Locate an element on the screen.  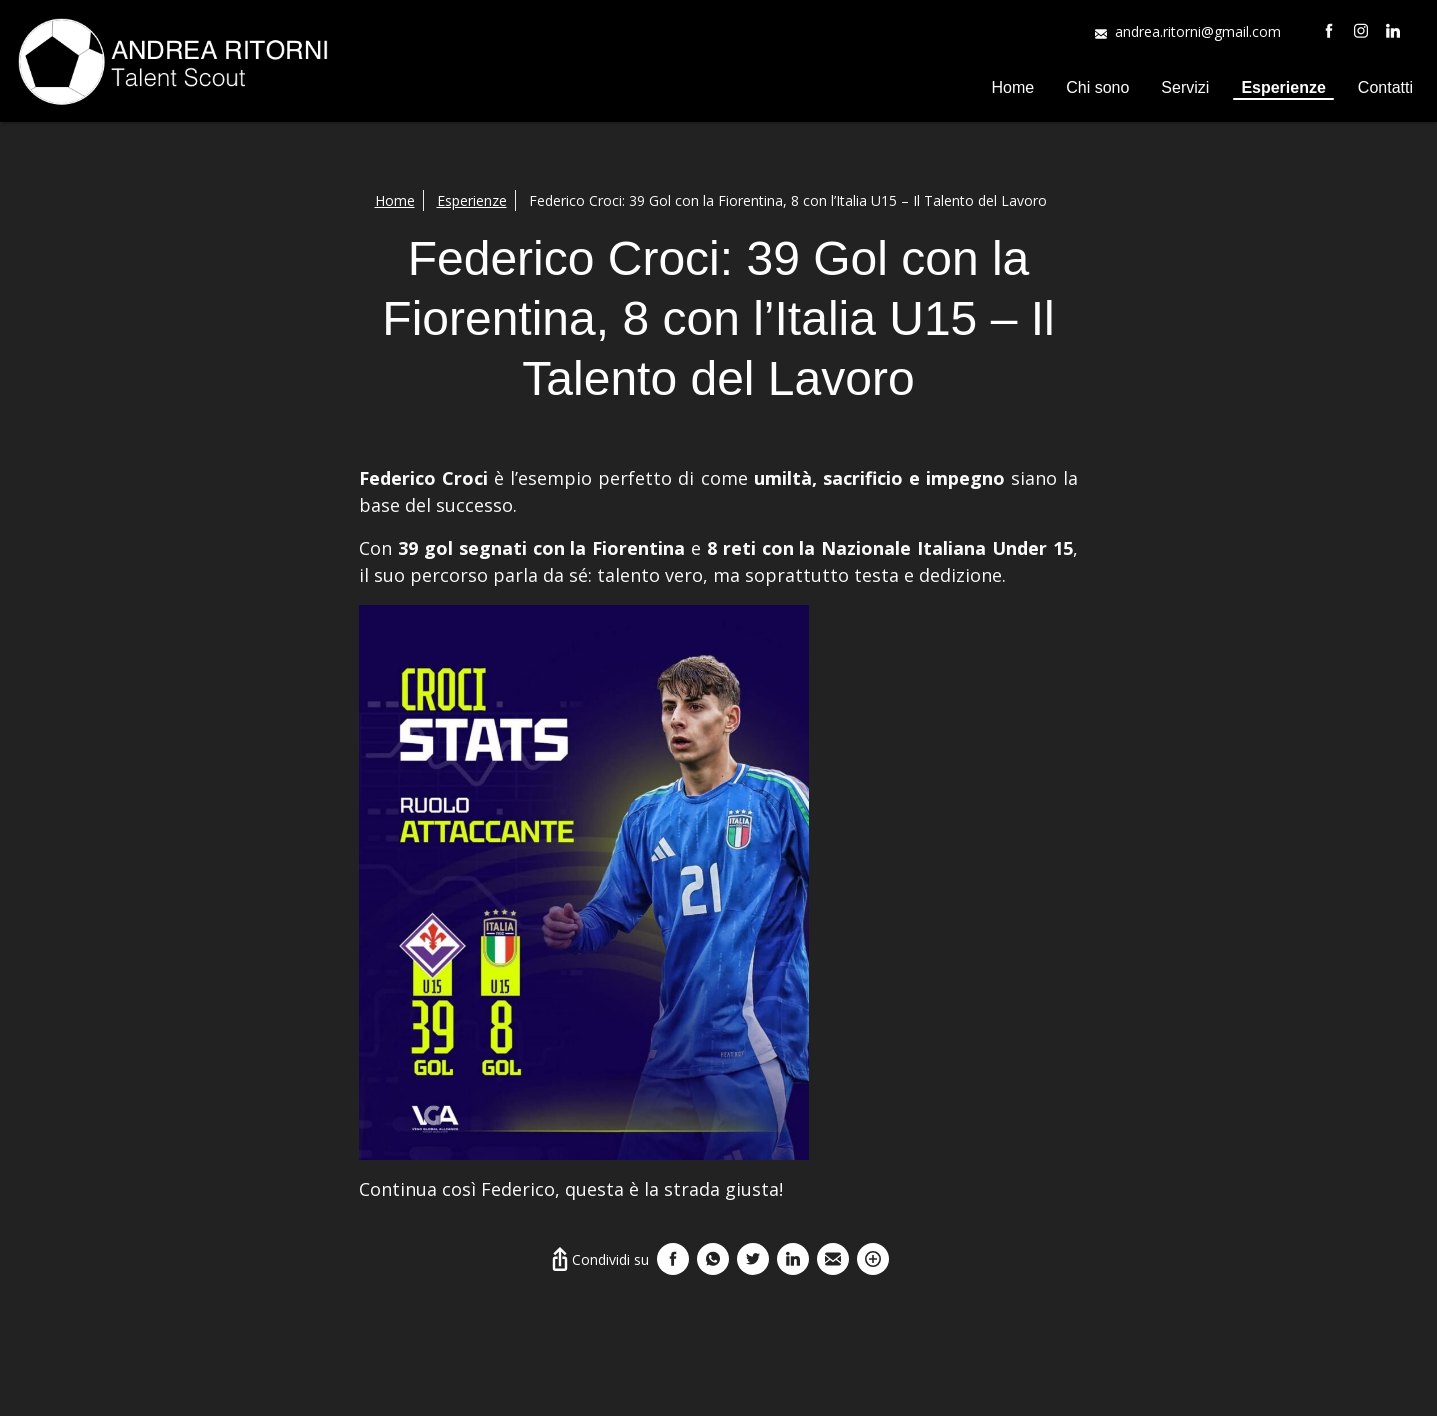
andrea.ritorni@gmail.com is located at coordinates (1198, 31).